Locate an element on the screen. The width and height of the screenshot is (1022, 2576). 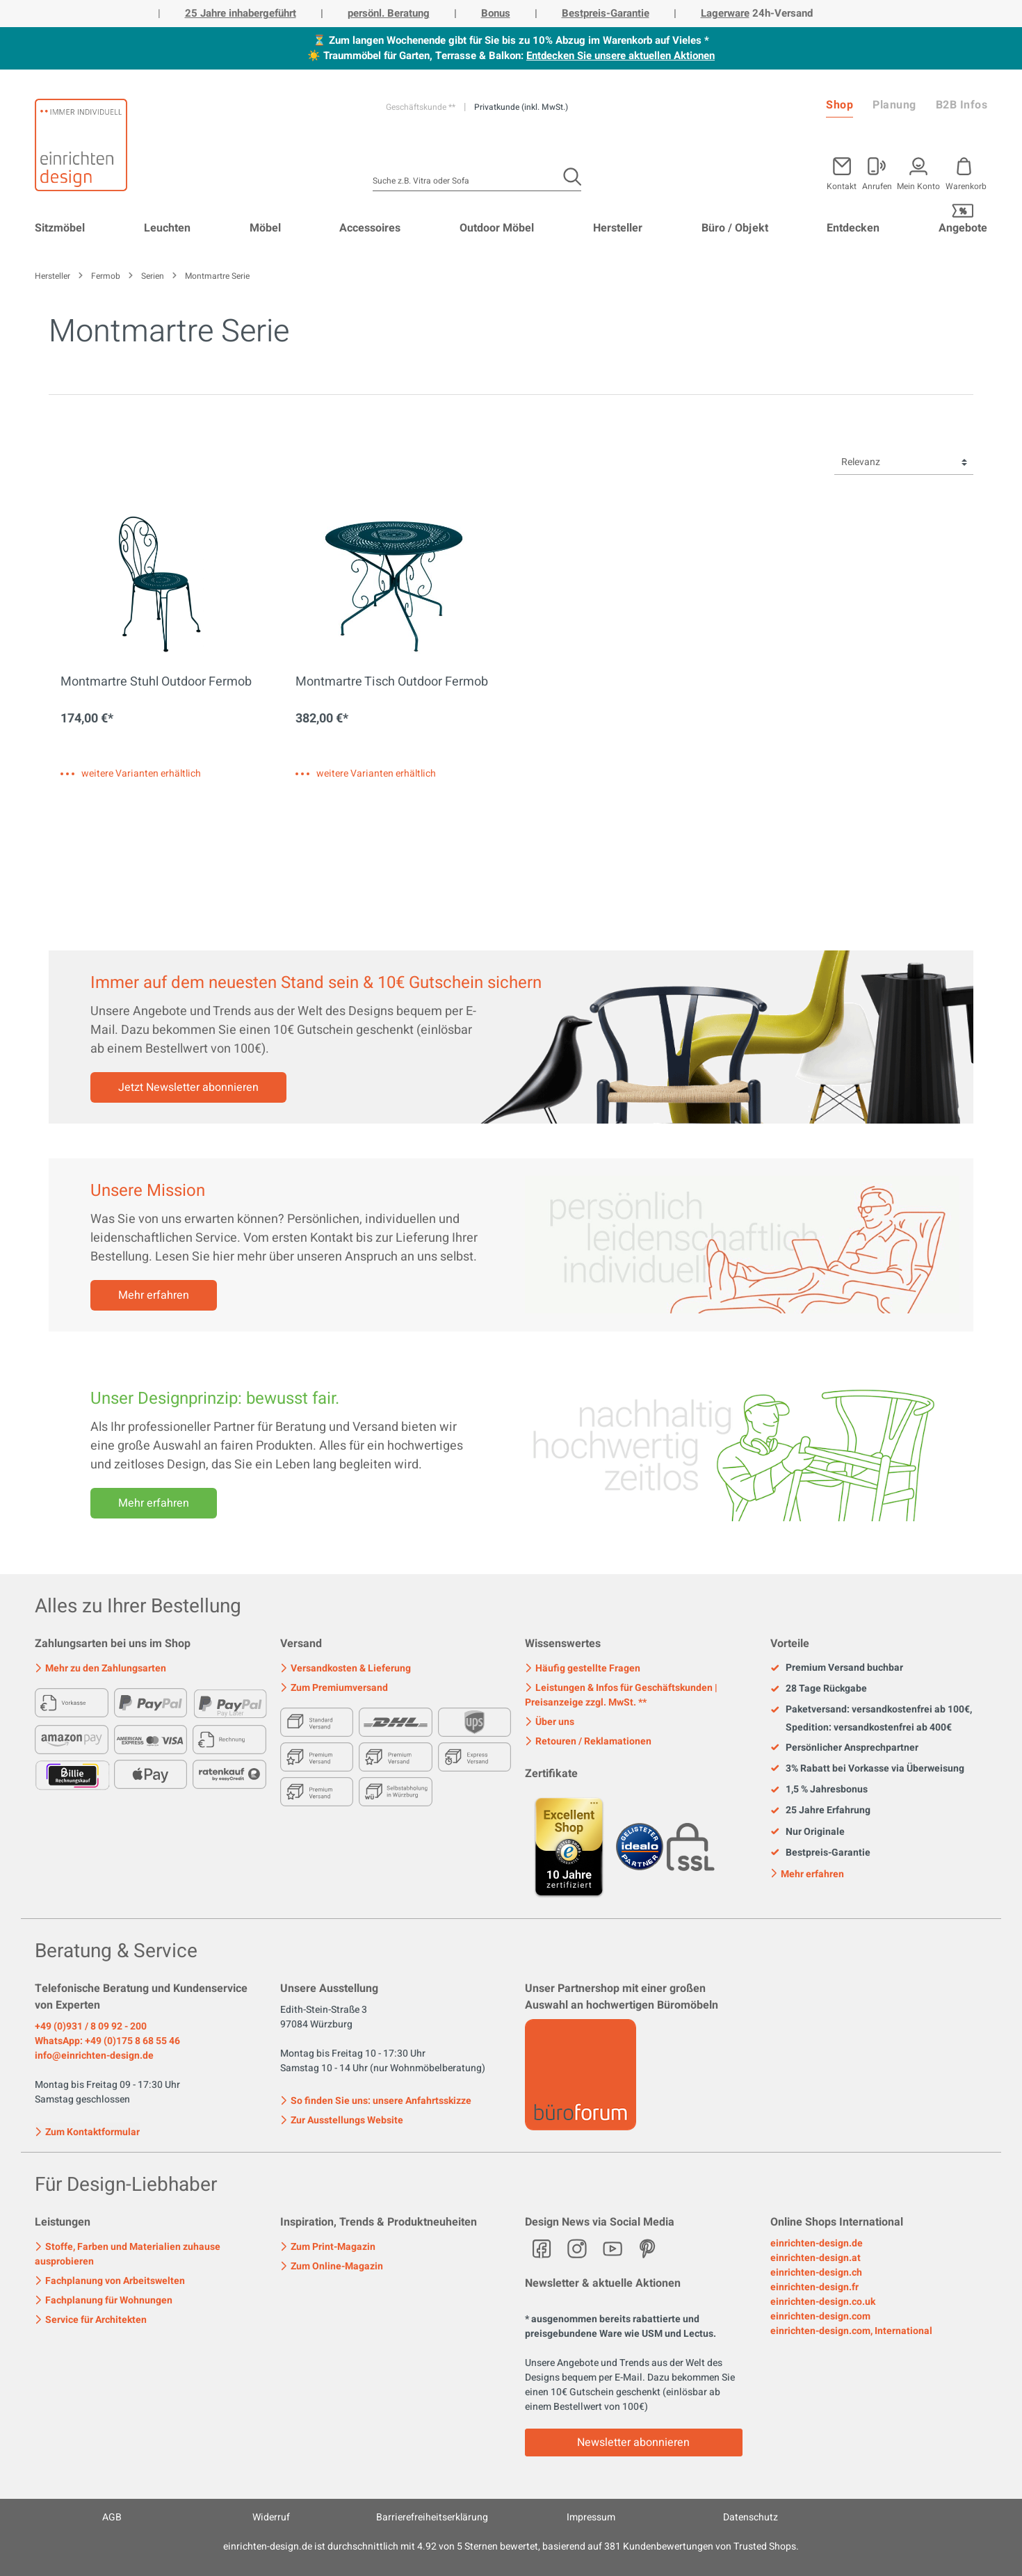
AGB is located at coordinates (112, 2517).